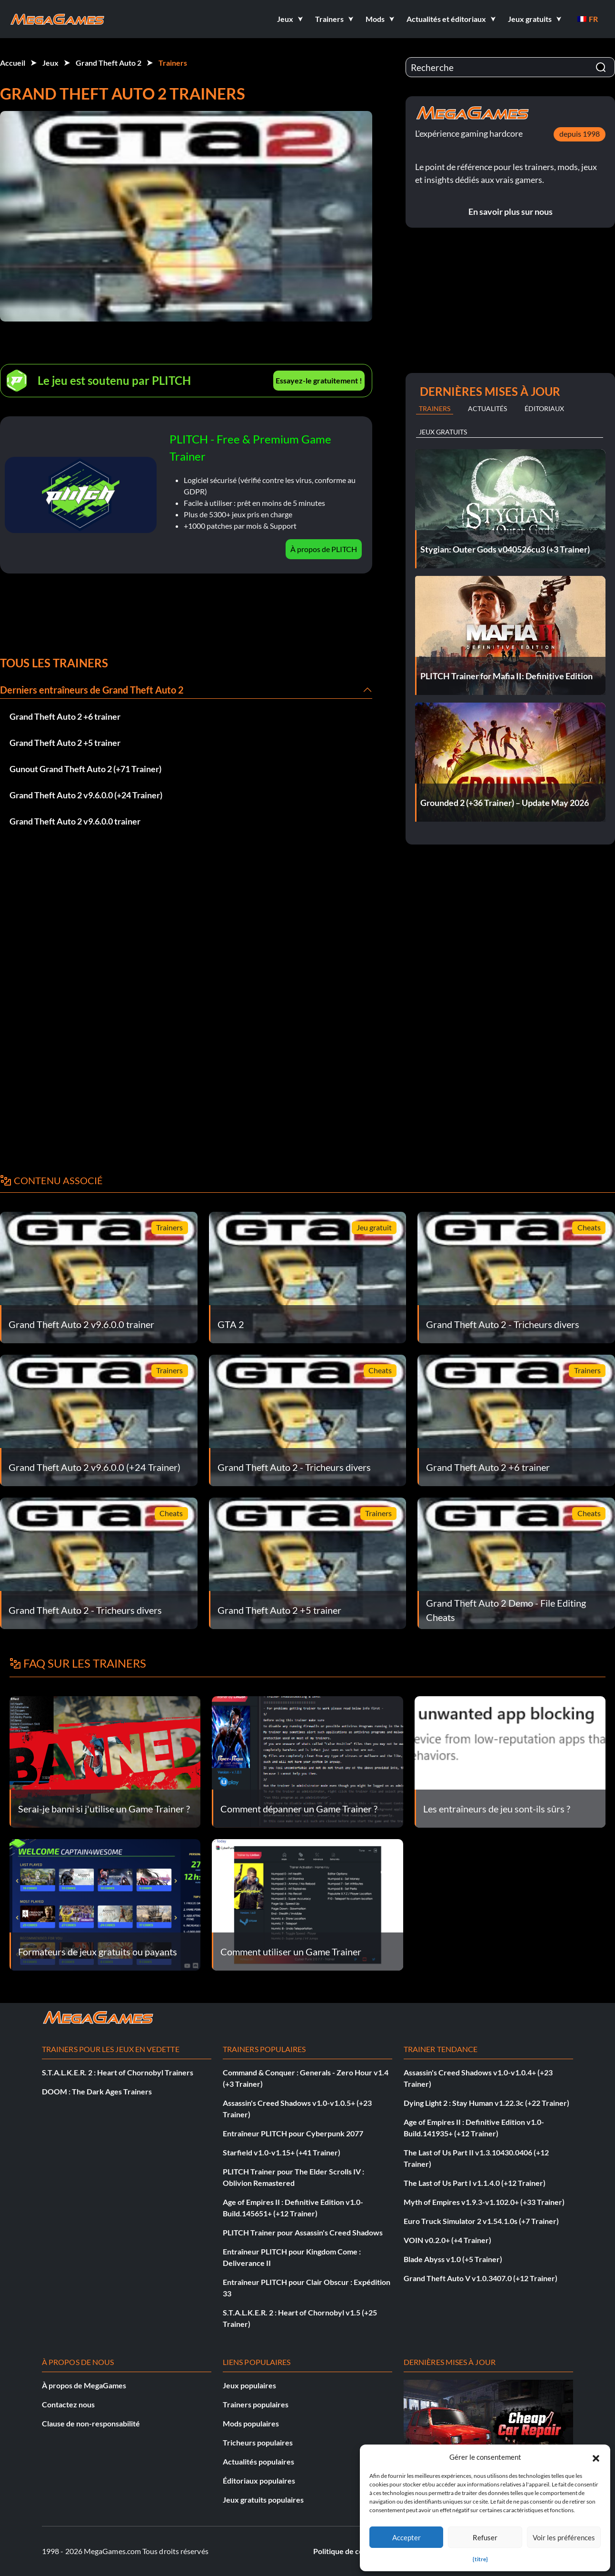 The width and height of the screenshot is (615, 2576). What do you see at coordinates (443, 432) in the screenshot?
I see `Jeux gratuits [tab]` at bounding box center [443, 432].